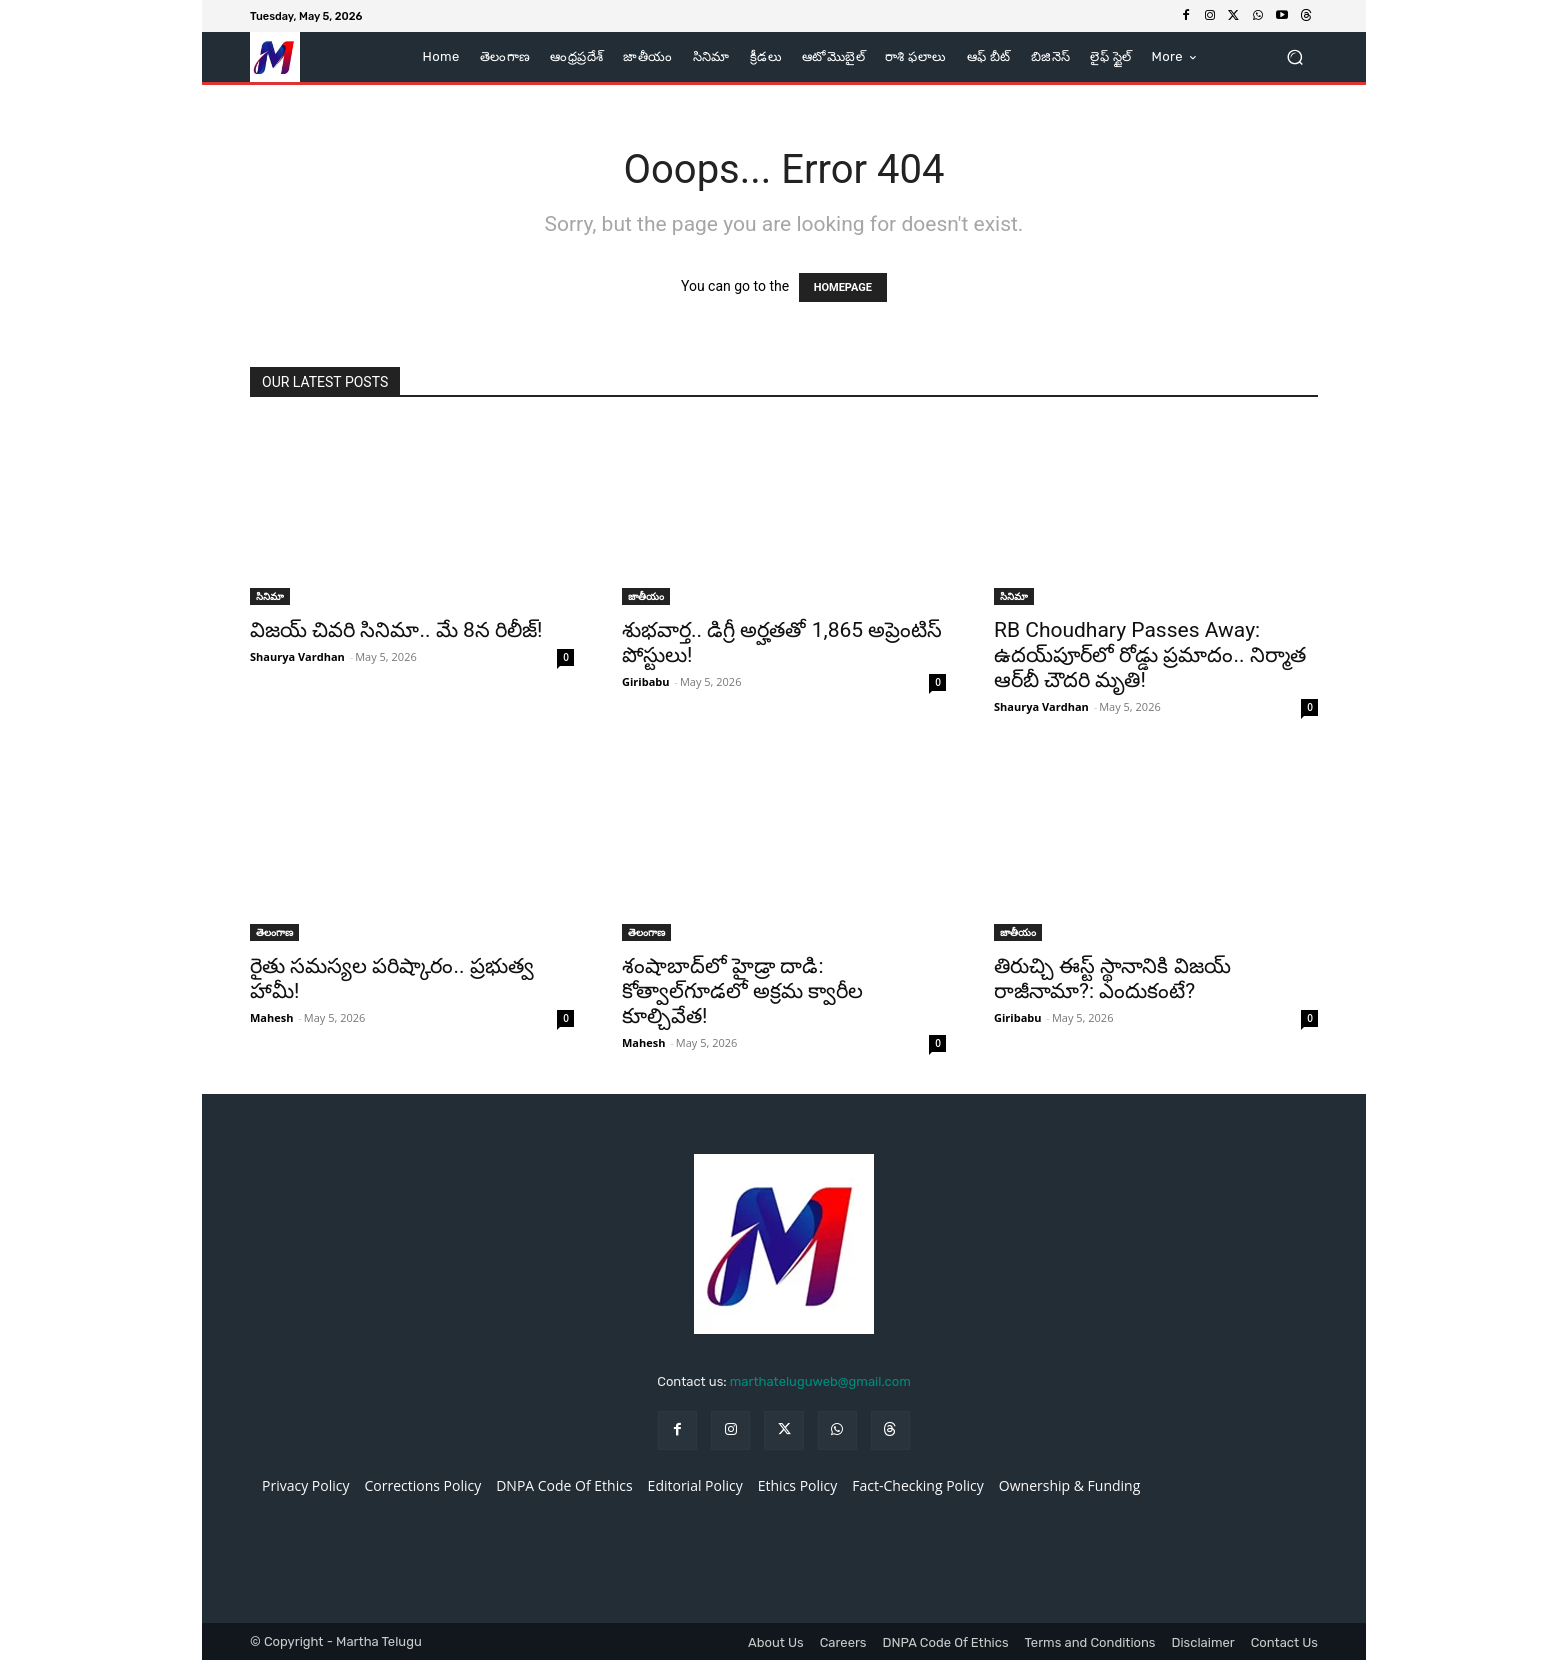 The image size is (1568, 1660). I want to click on జాతీయం, so click(646, 596).